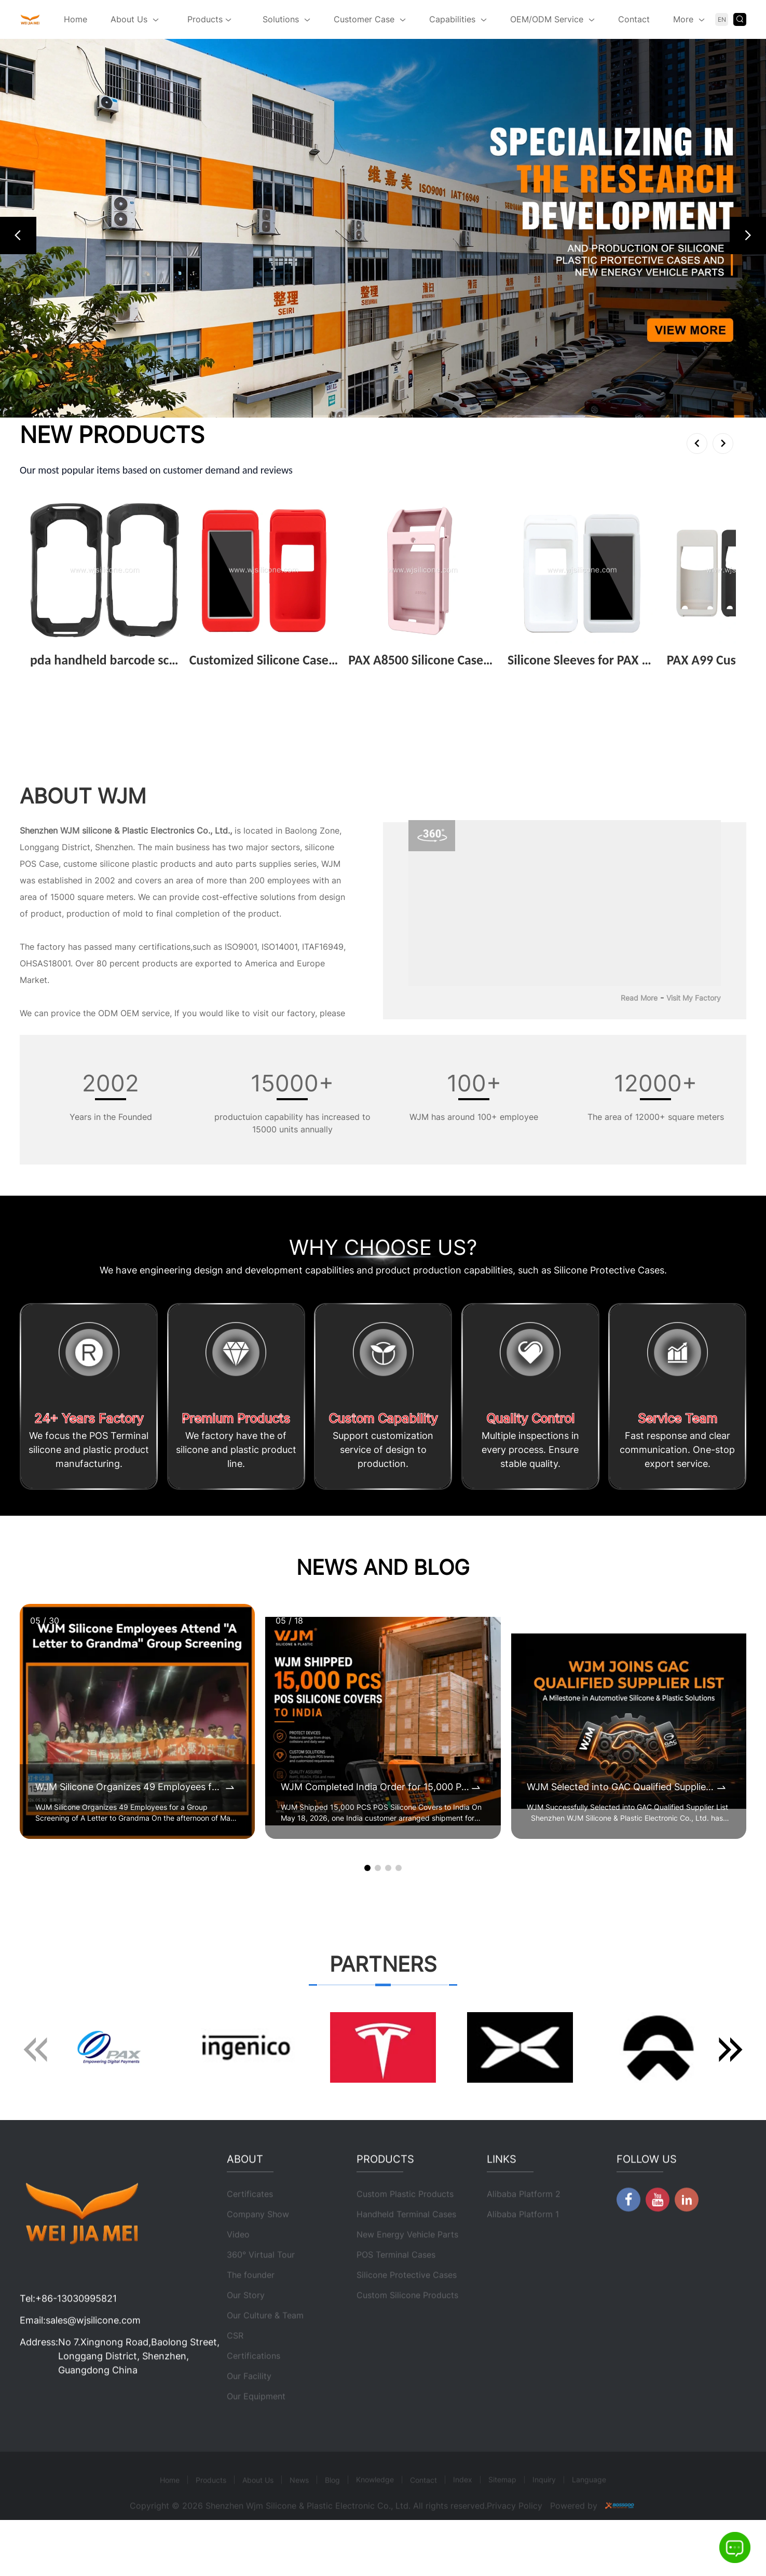 Image resolution: width=766 pixels, height=2576 pixels. What do you see at coordinates (364, 19) in the screenshot?
I see `Customer Case` at bounding box center [364, 19].